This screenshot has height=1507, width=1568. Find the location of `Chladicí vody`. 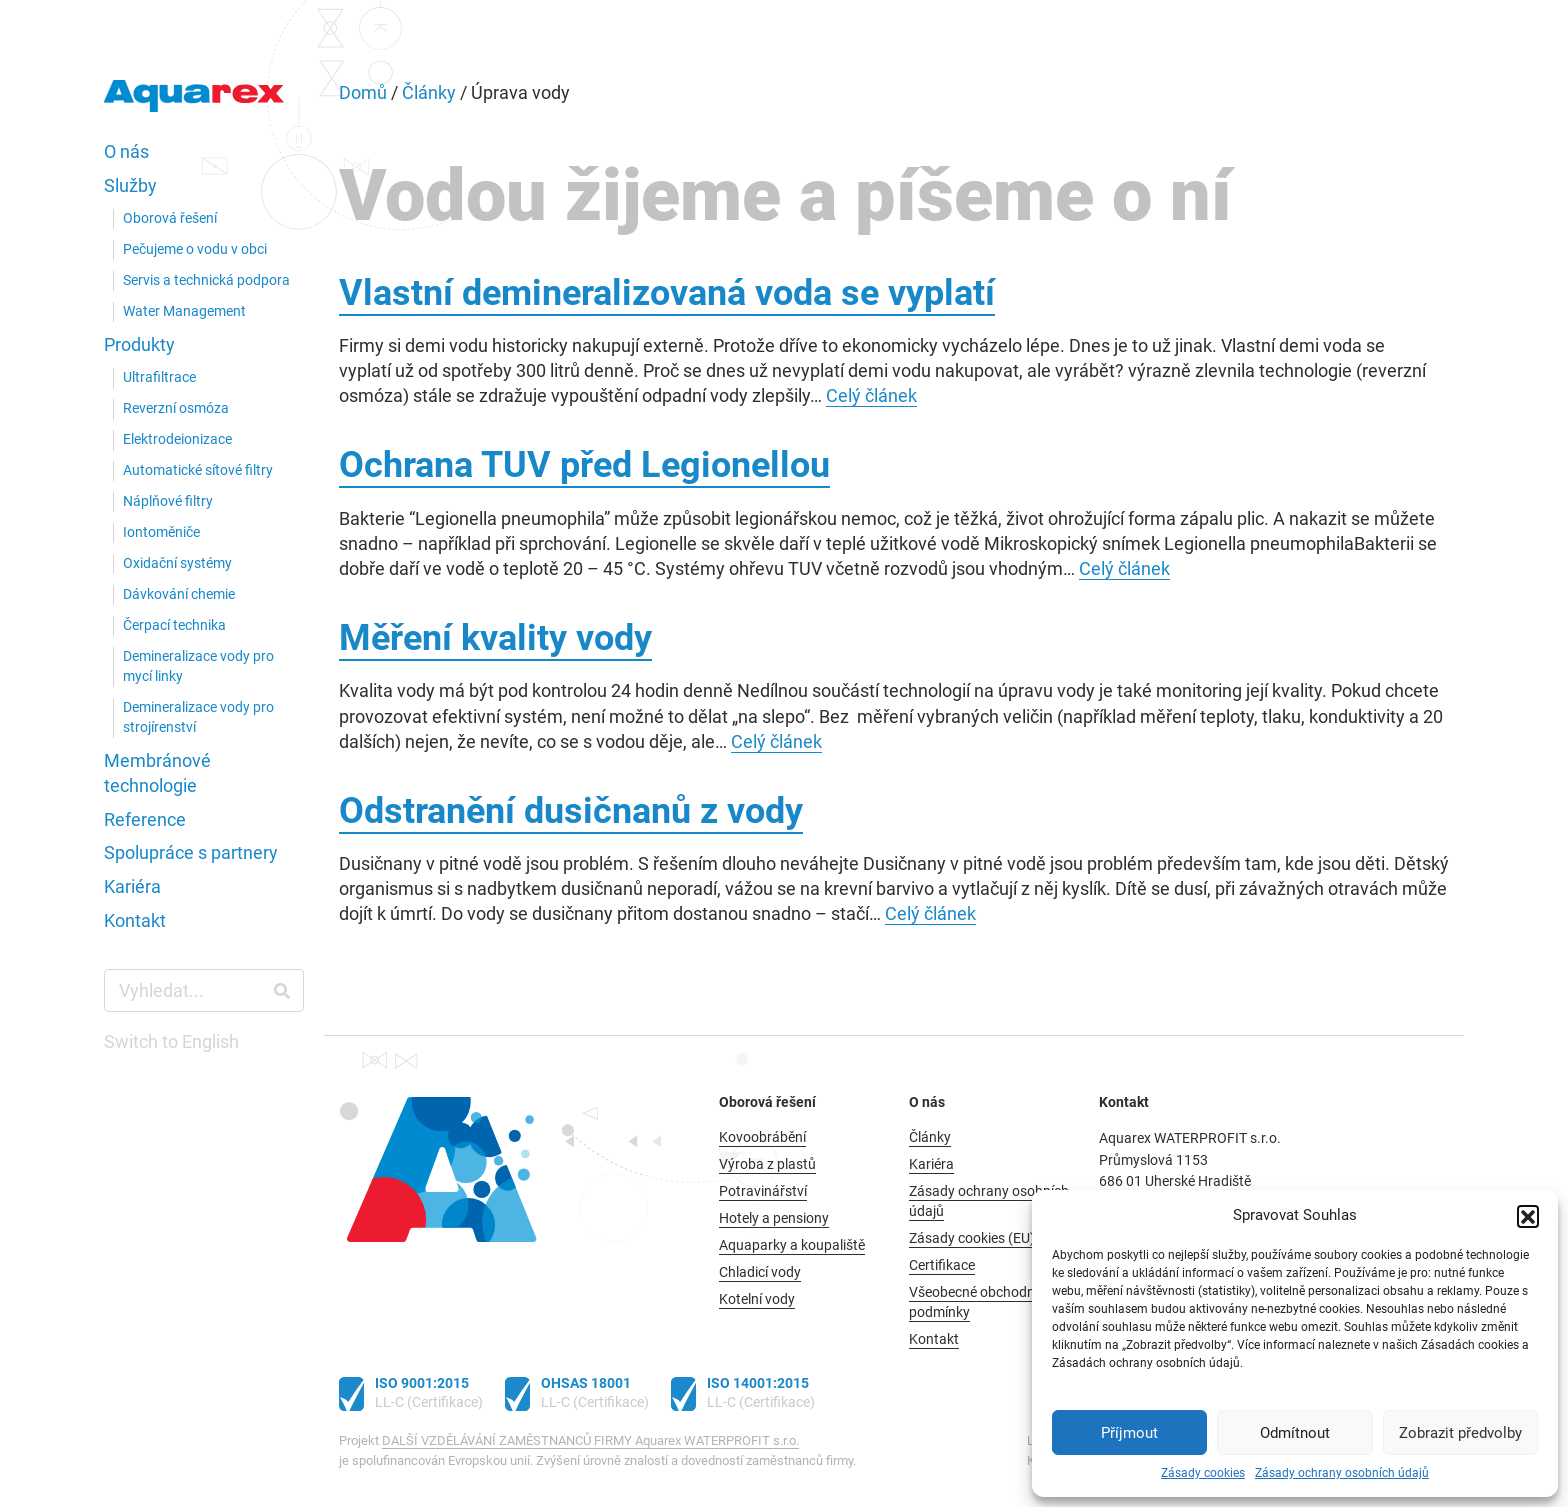

Chladicí vody is located at coordinates (760, 1272).